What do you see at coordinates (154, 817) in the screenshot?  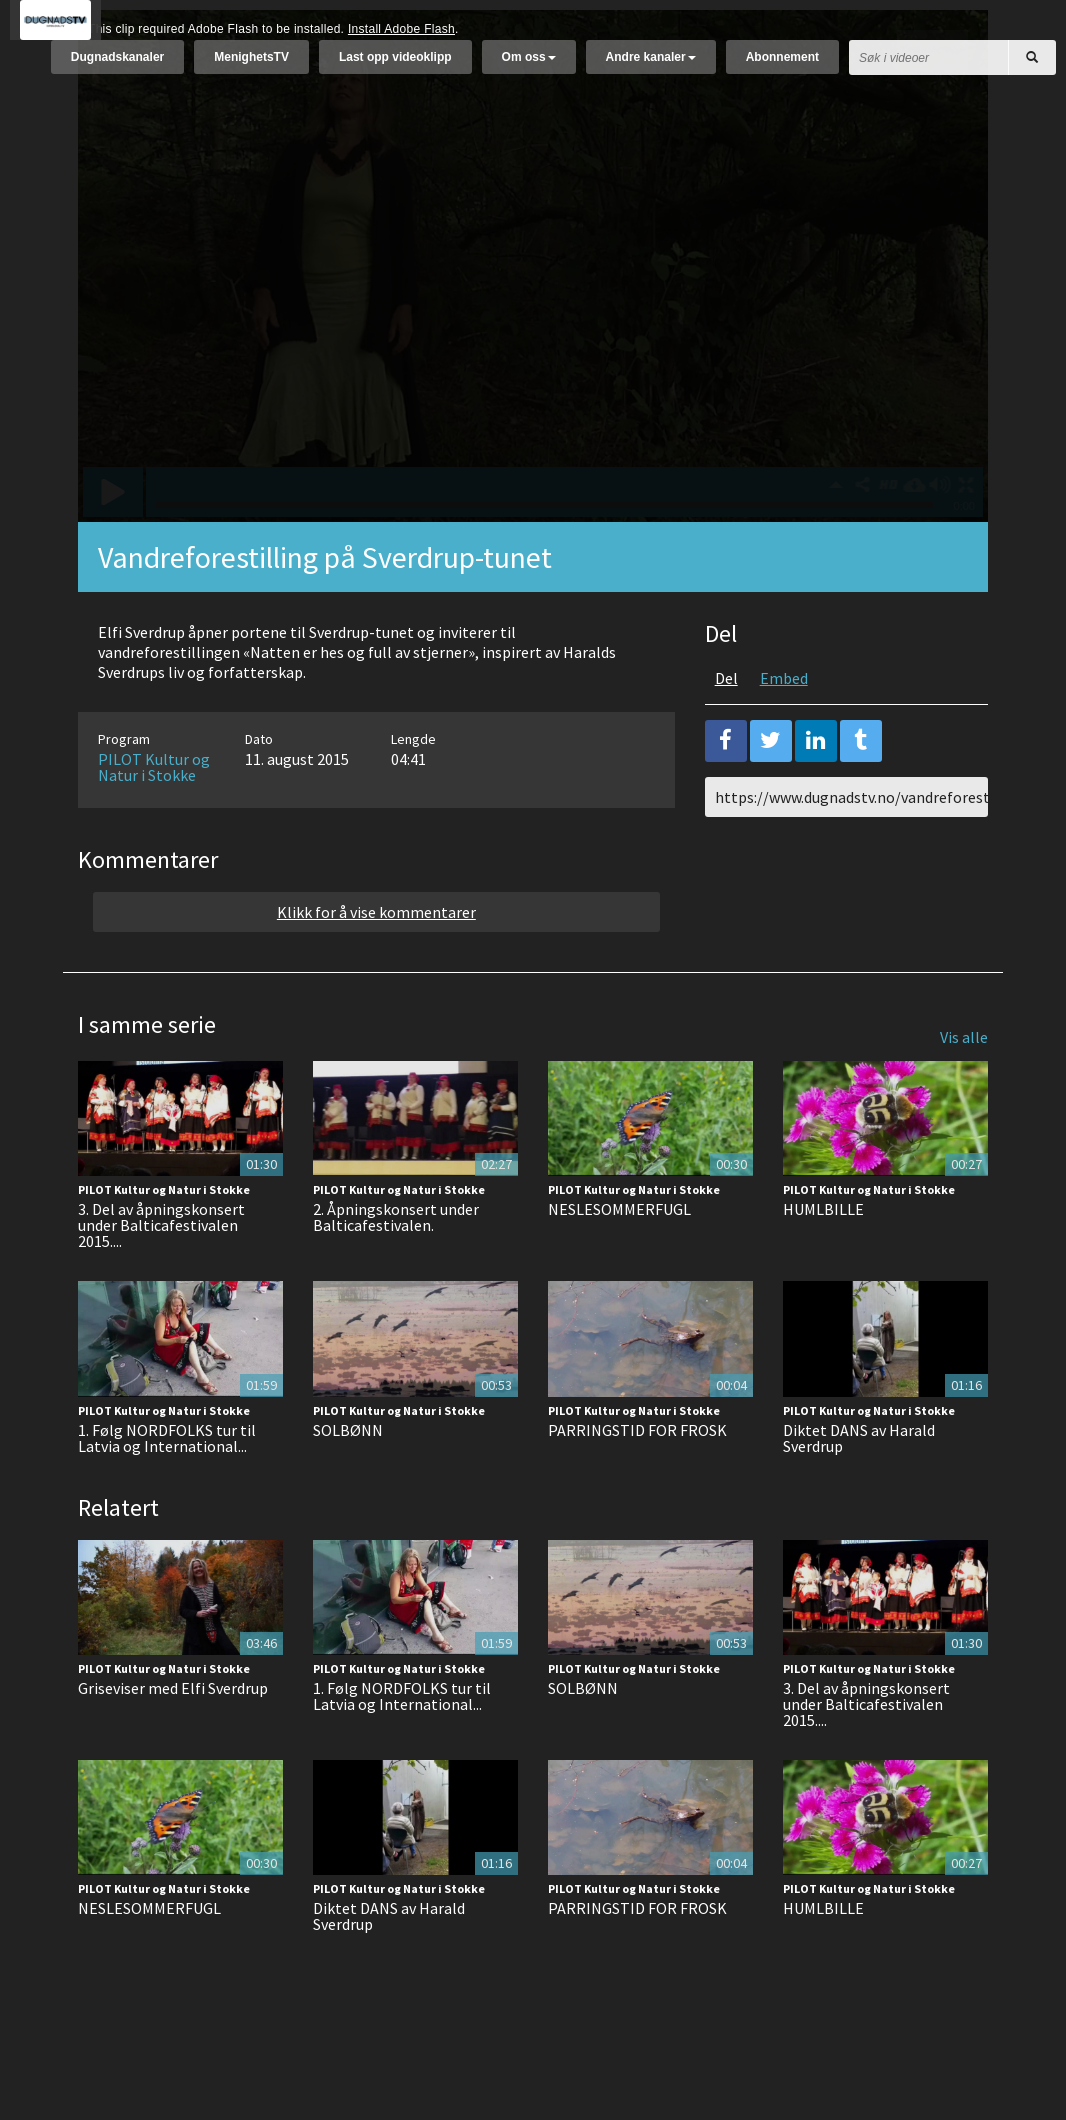 I see `PILOT Kultur og Natur i Stokke` at bounding box center [154, 817].